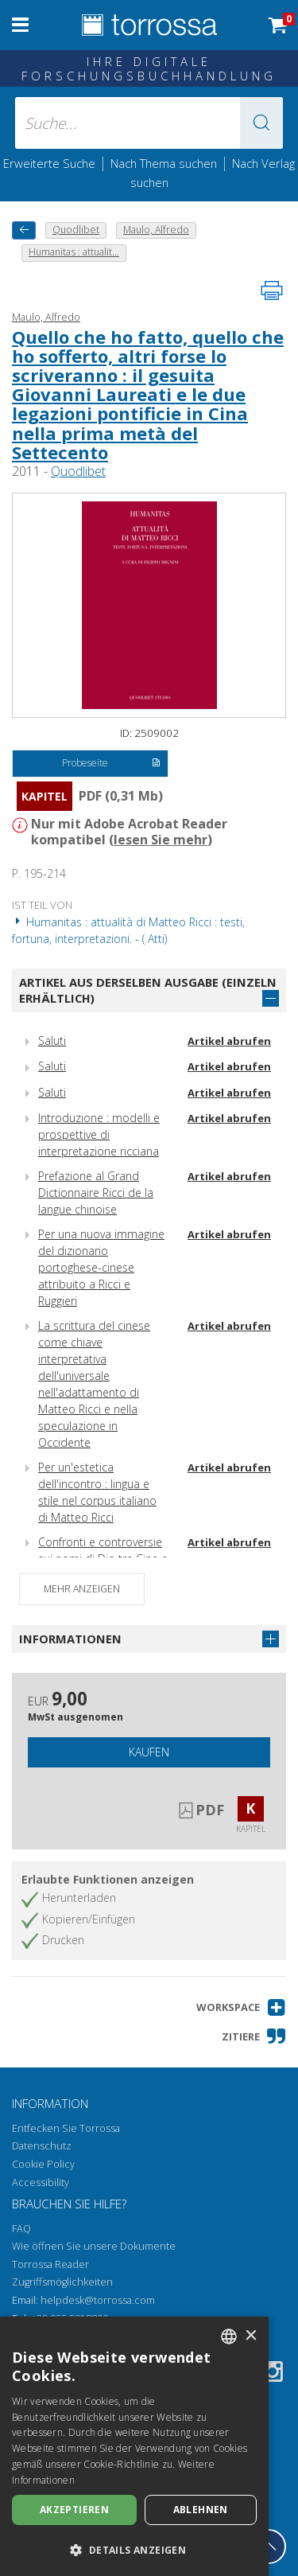  I want to click on Probeseite, so click(111, 764).